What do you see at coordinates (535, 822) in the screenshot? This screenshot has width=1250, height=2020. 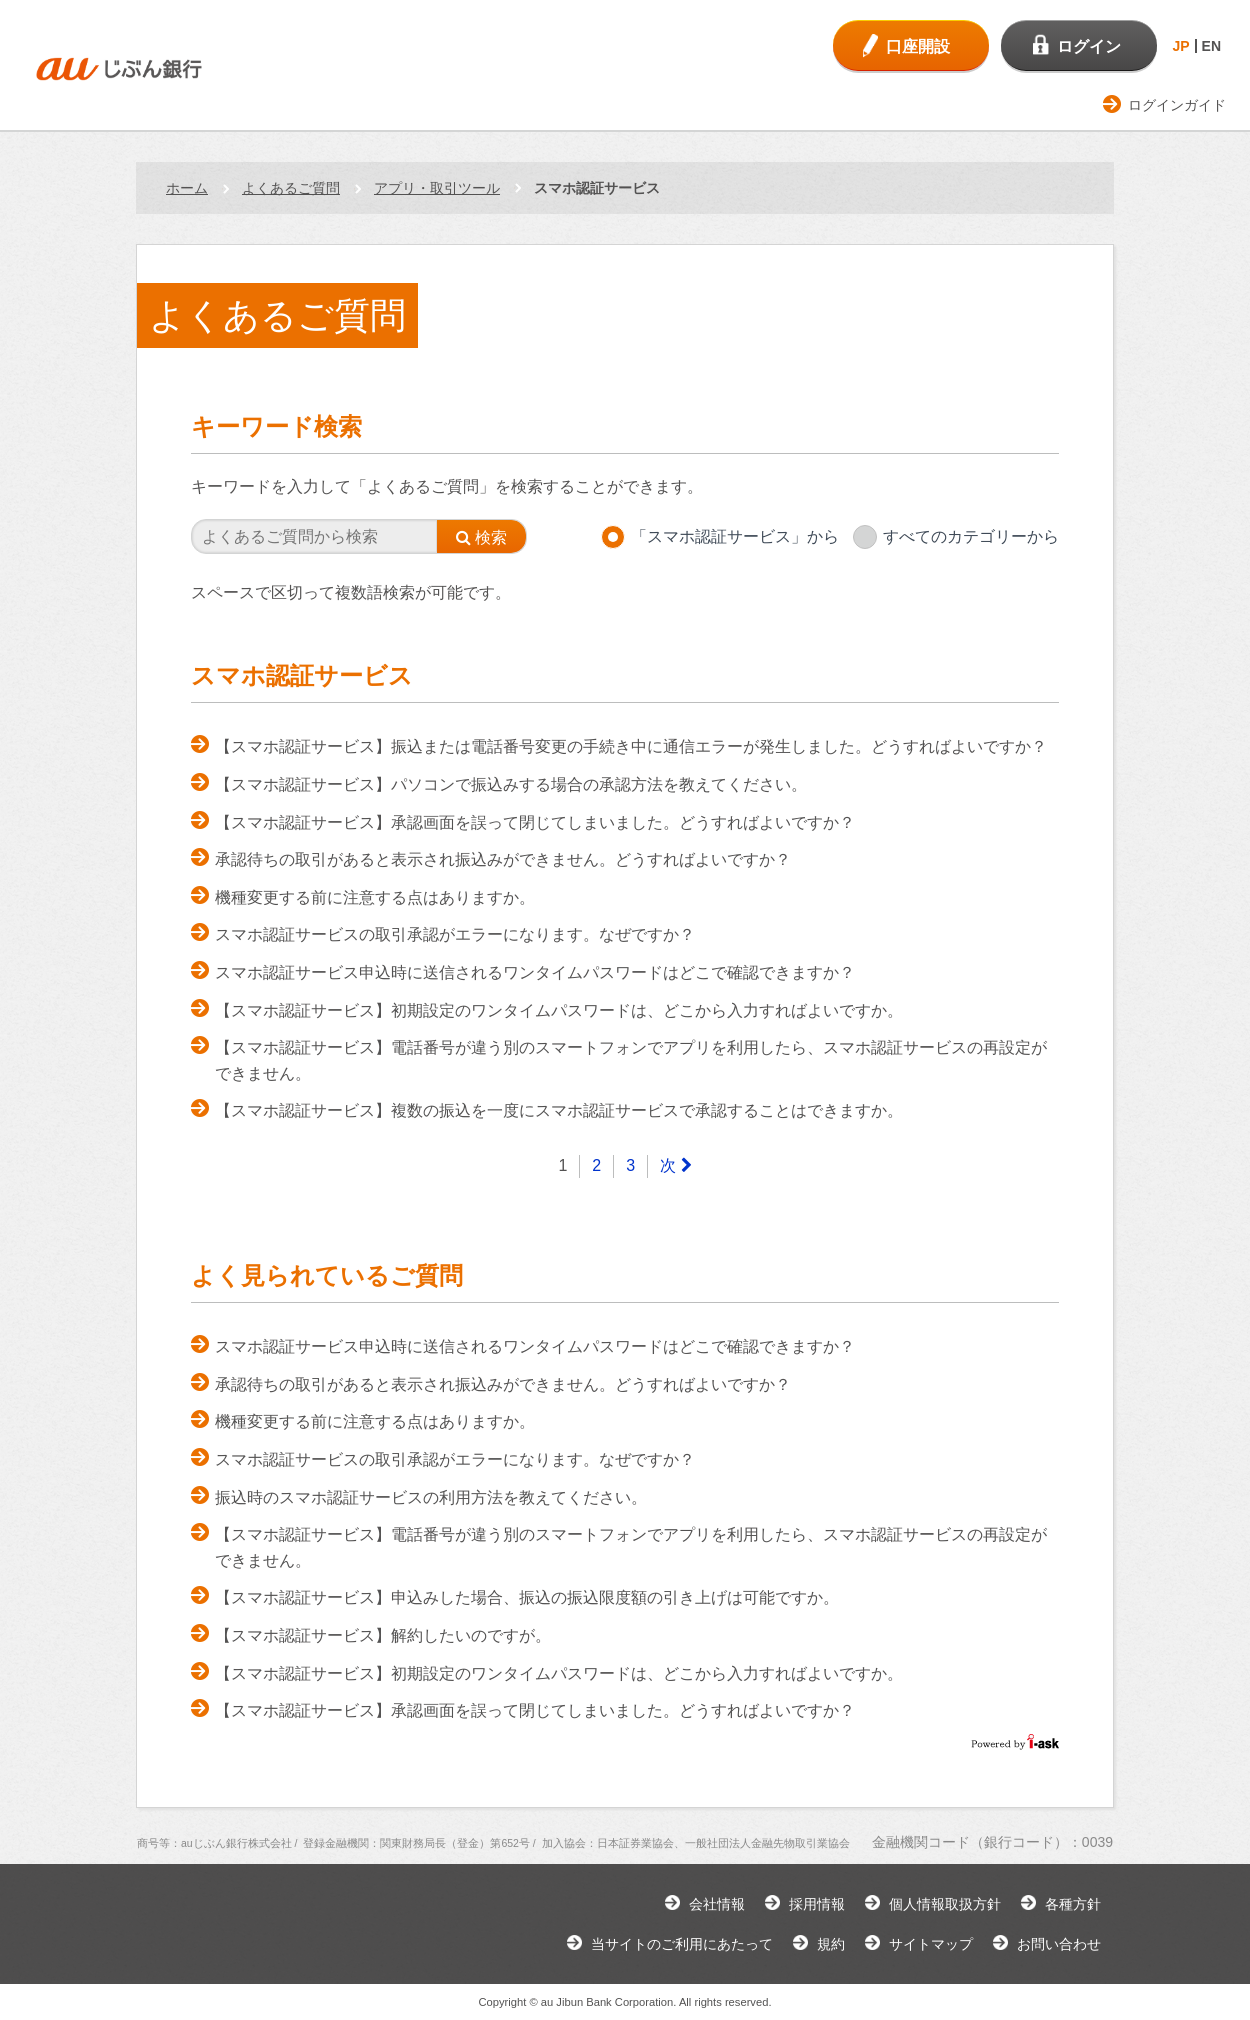 I see `【スマホ認証サービス】承認画面を誤って閉じてしまいました。どうすればよいですか？` at bounding box center [535, 822].